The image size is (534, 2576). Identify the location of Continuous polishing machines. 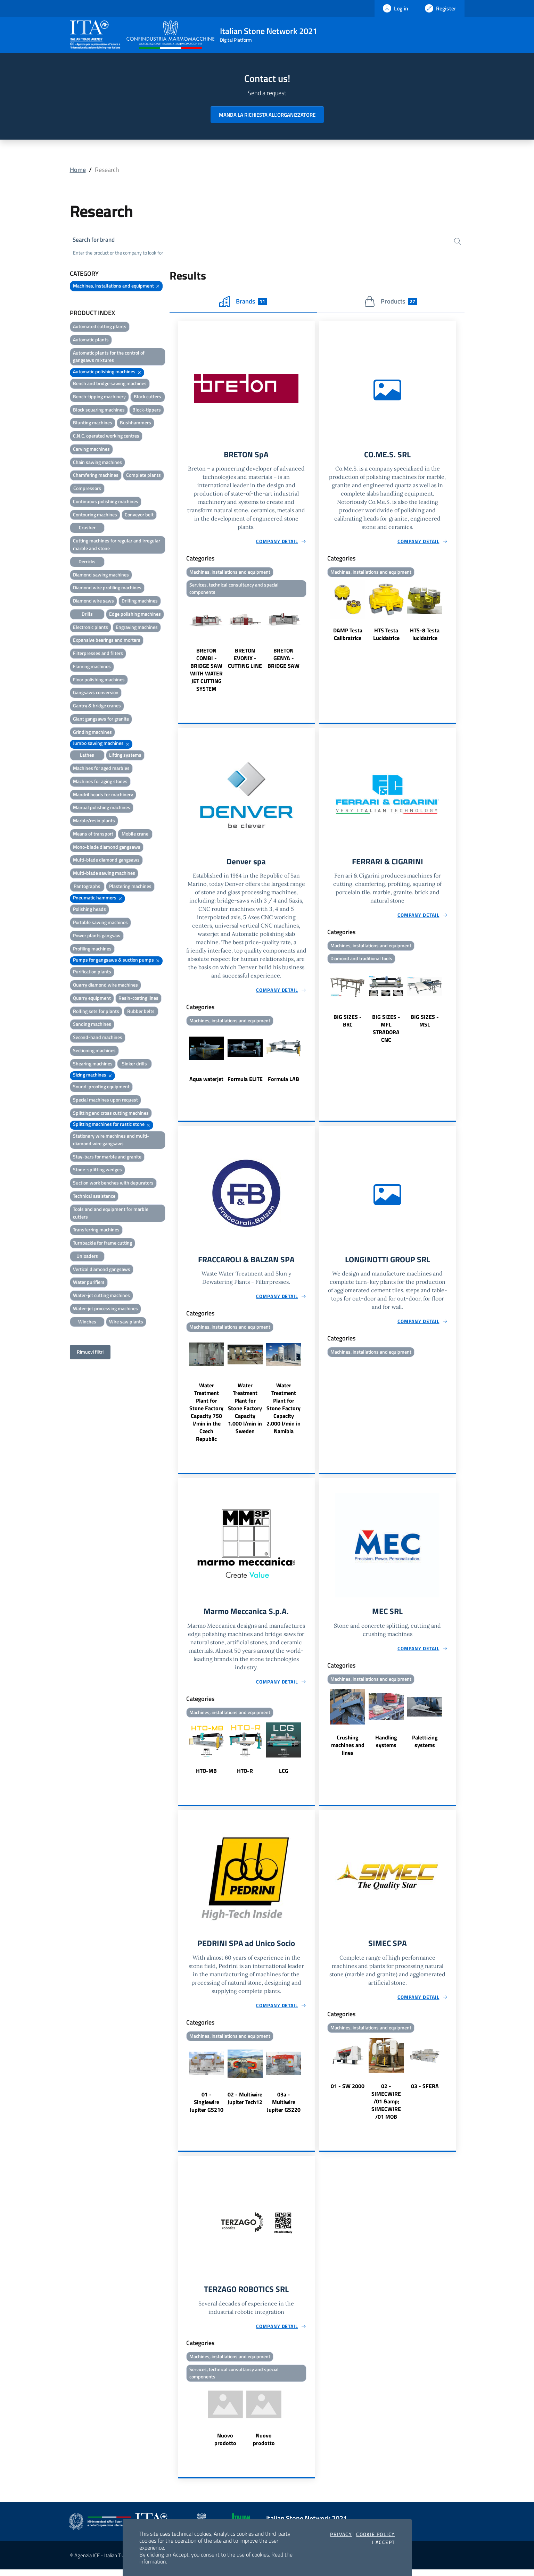
(105, 502).